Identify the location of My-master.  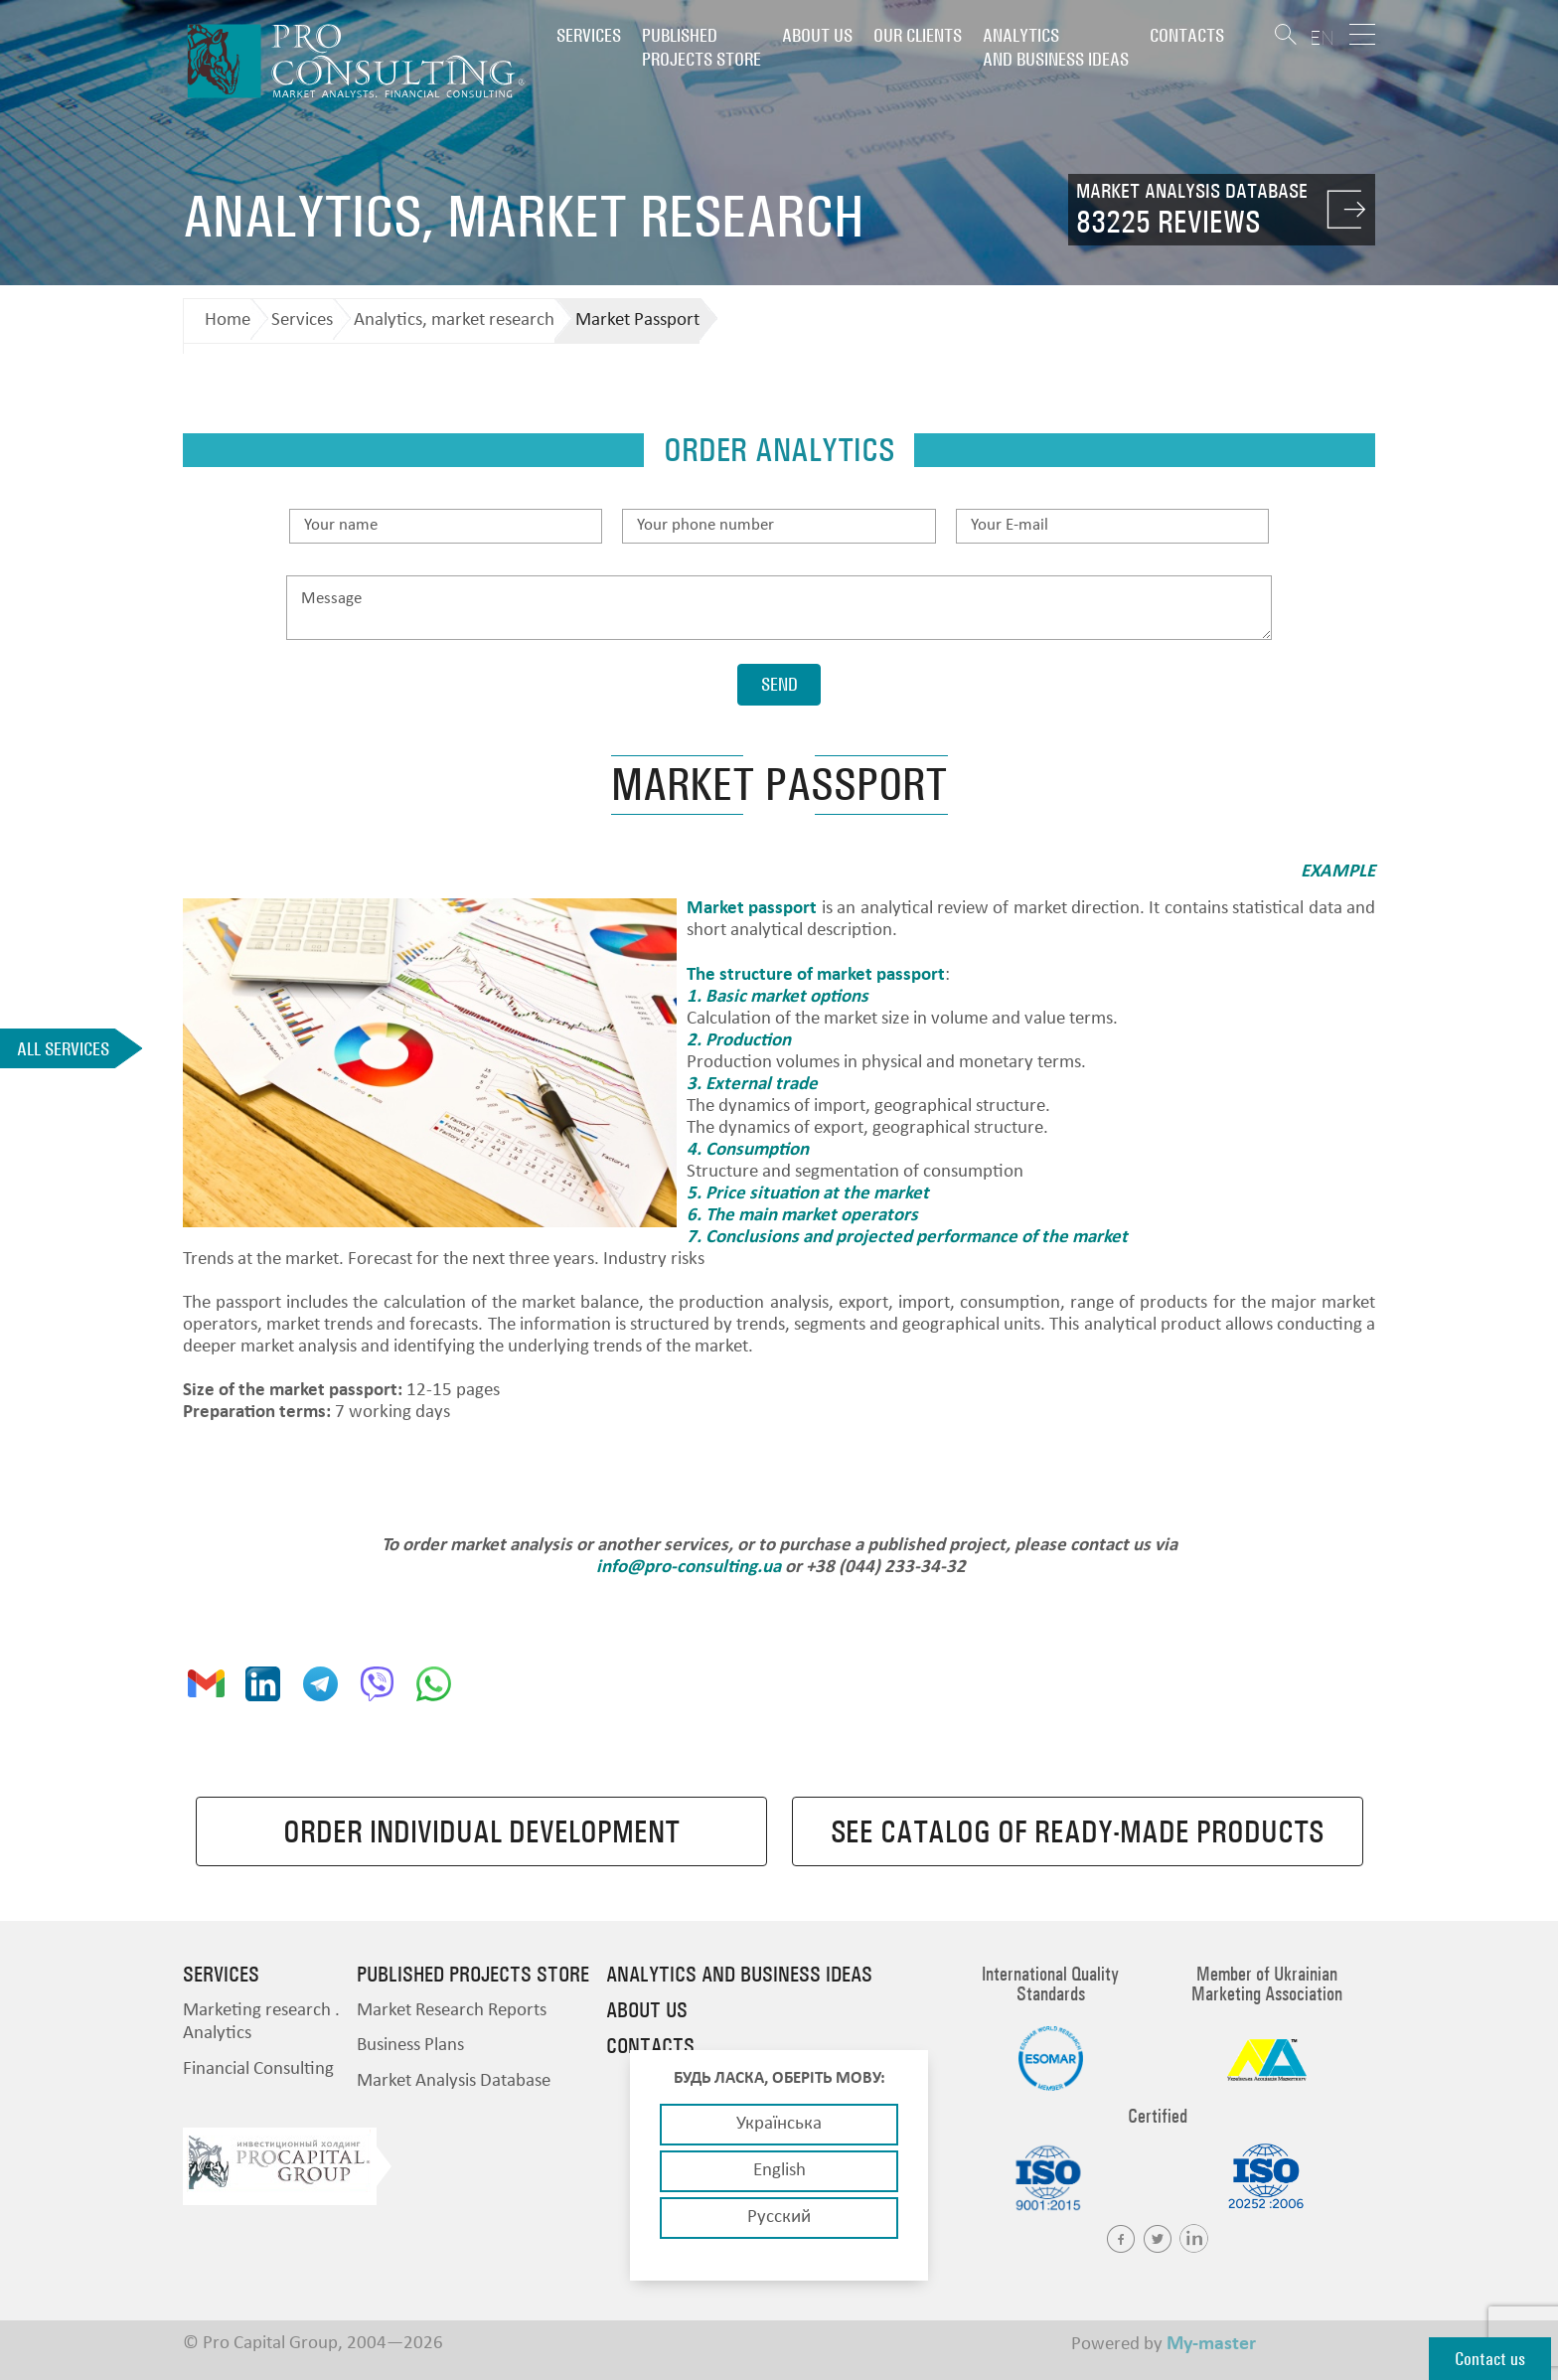
(1211, 2344).